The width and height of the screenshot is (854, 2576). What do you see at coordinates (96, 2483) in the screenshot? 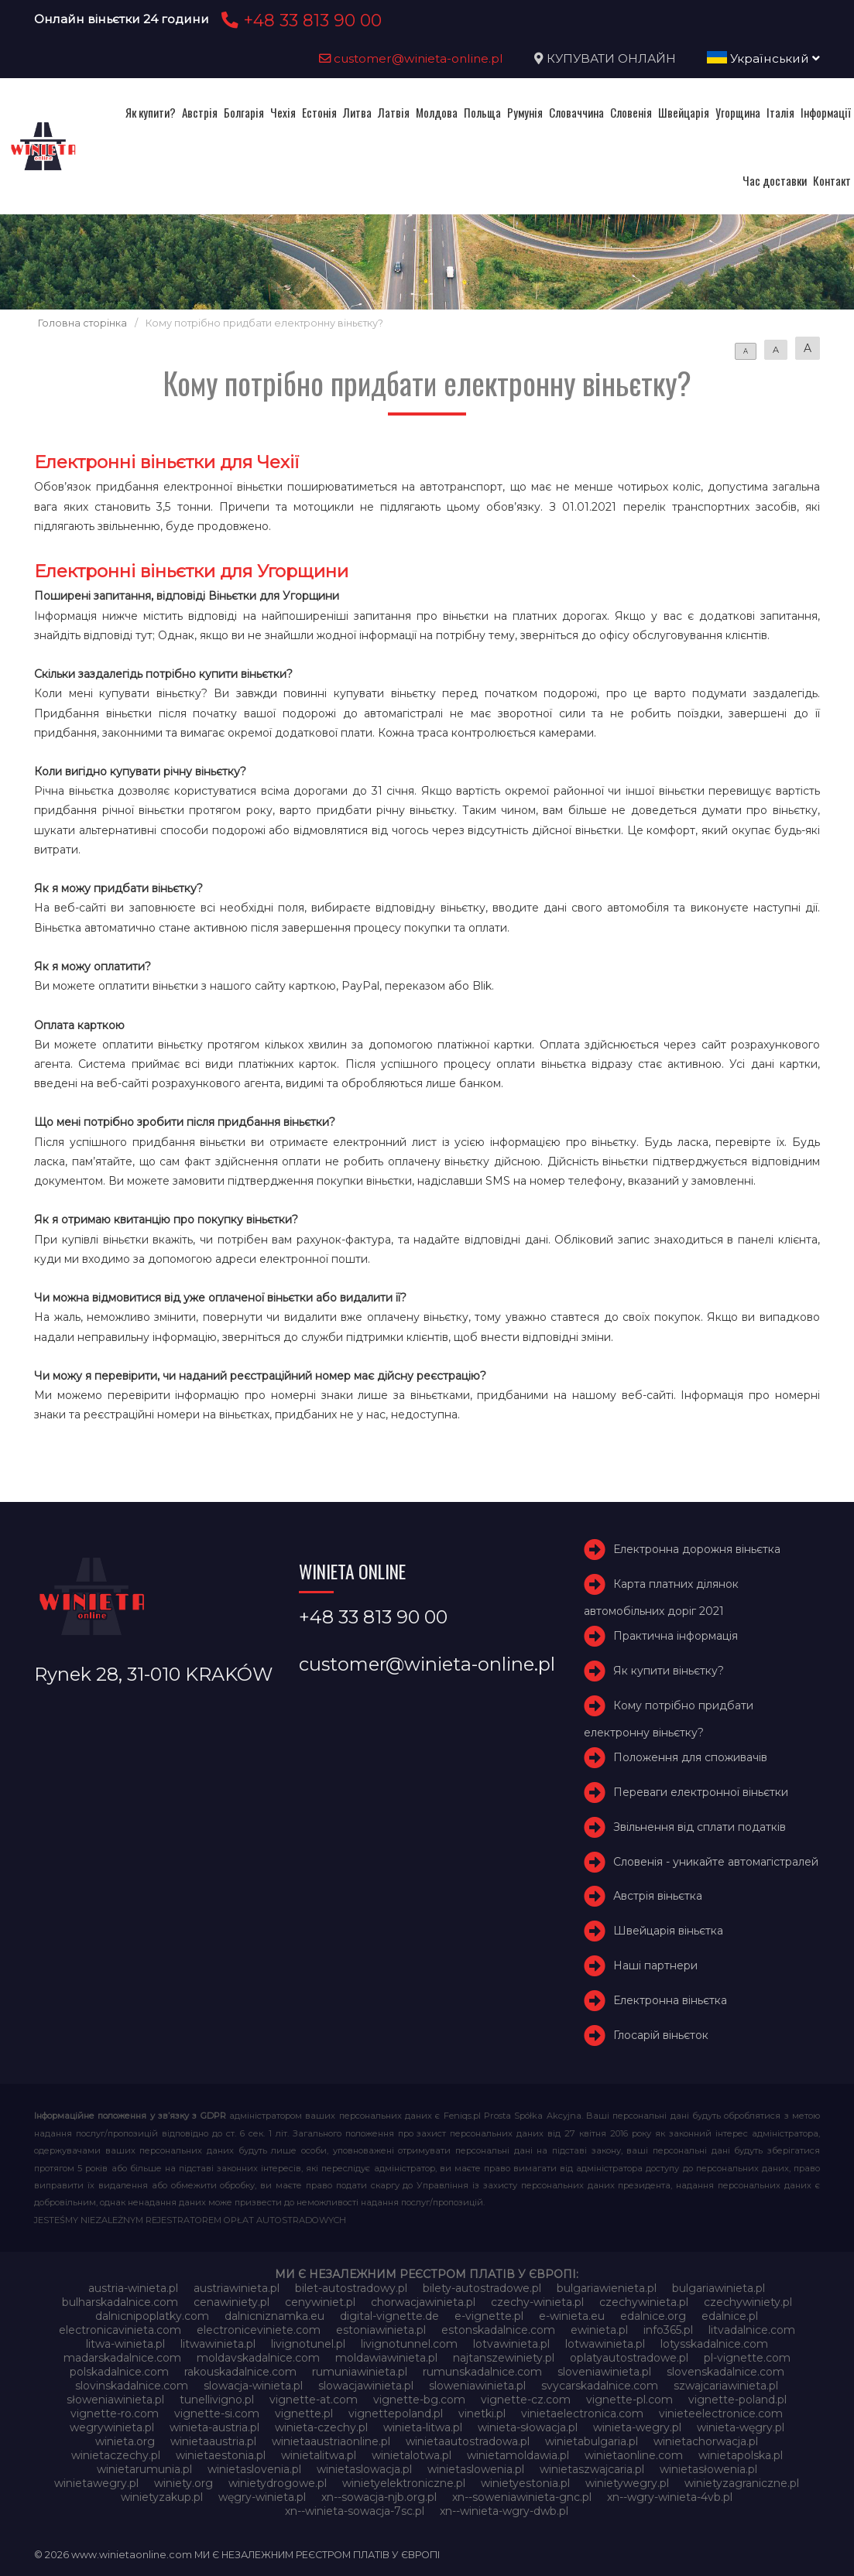
I see `winietawegry.pl` at bounding box center [96, 2483].